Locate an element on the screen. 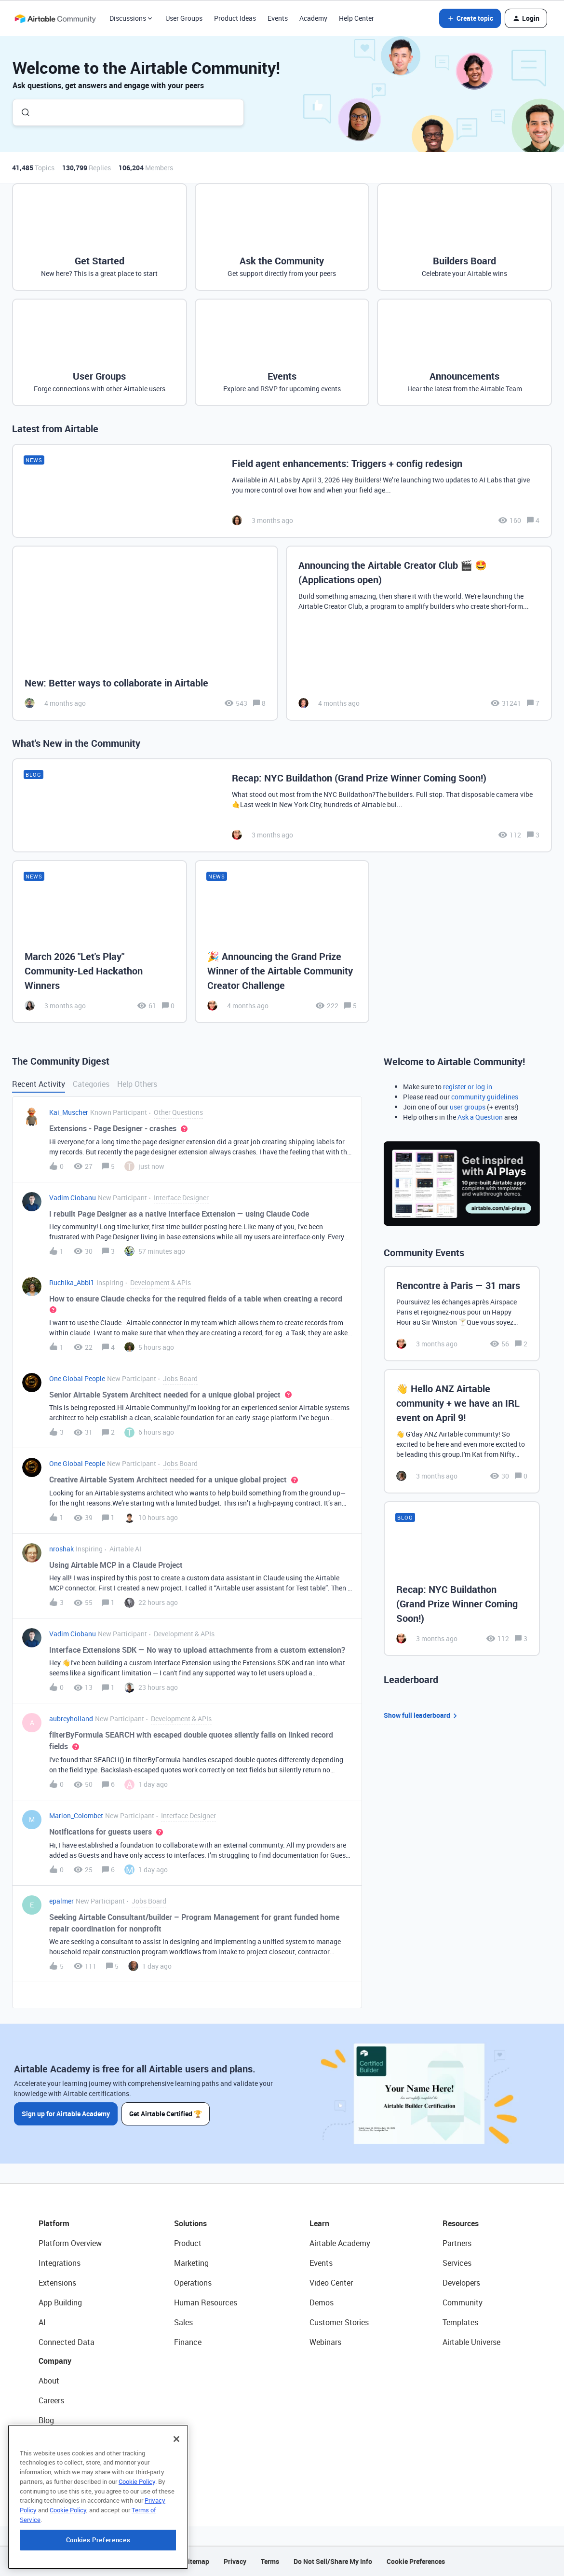 Image resolution: width=564 pixels, height=2576 pixels. Sign up for Airtable Academy is located at coordinates (66, 2113).